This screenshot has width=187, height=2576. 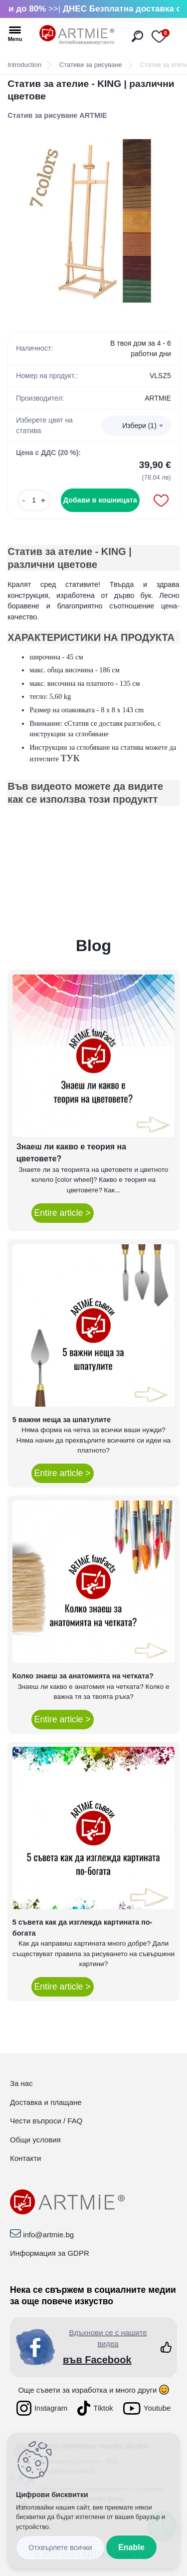 What do you see at coordinates (83, 1676) in the screenshot?
I see `Колко знаеш за анатомията на четката?` at bounding box center [83, 1676].